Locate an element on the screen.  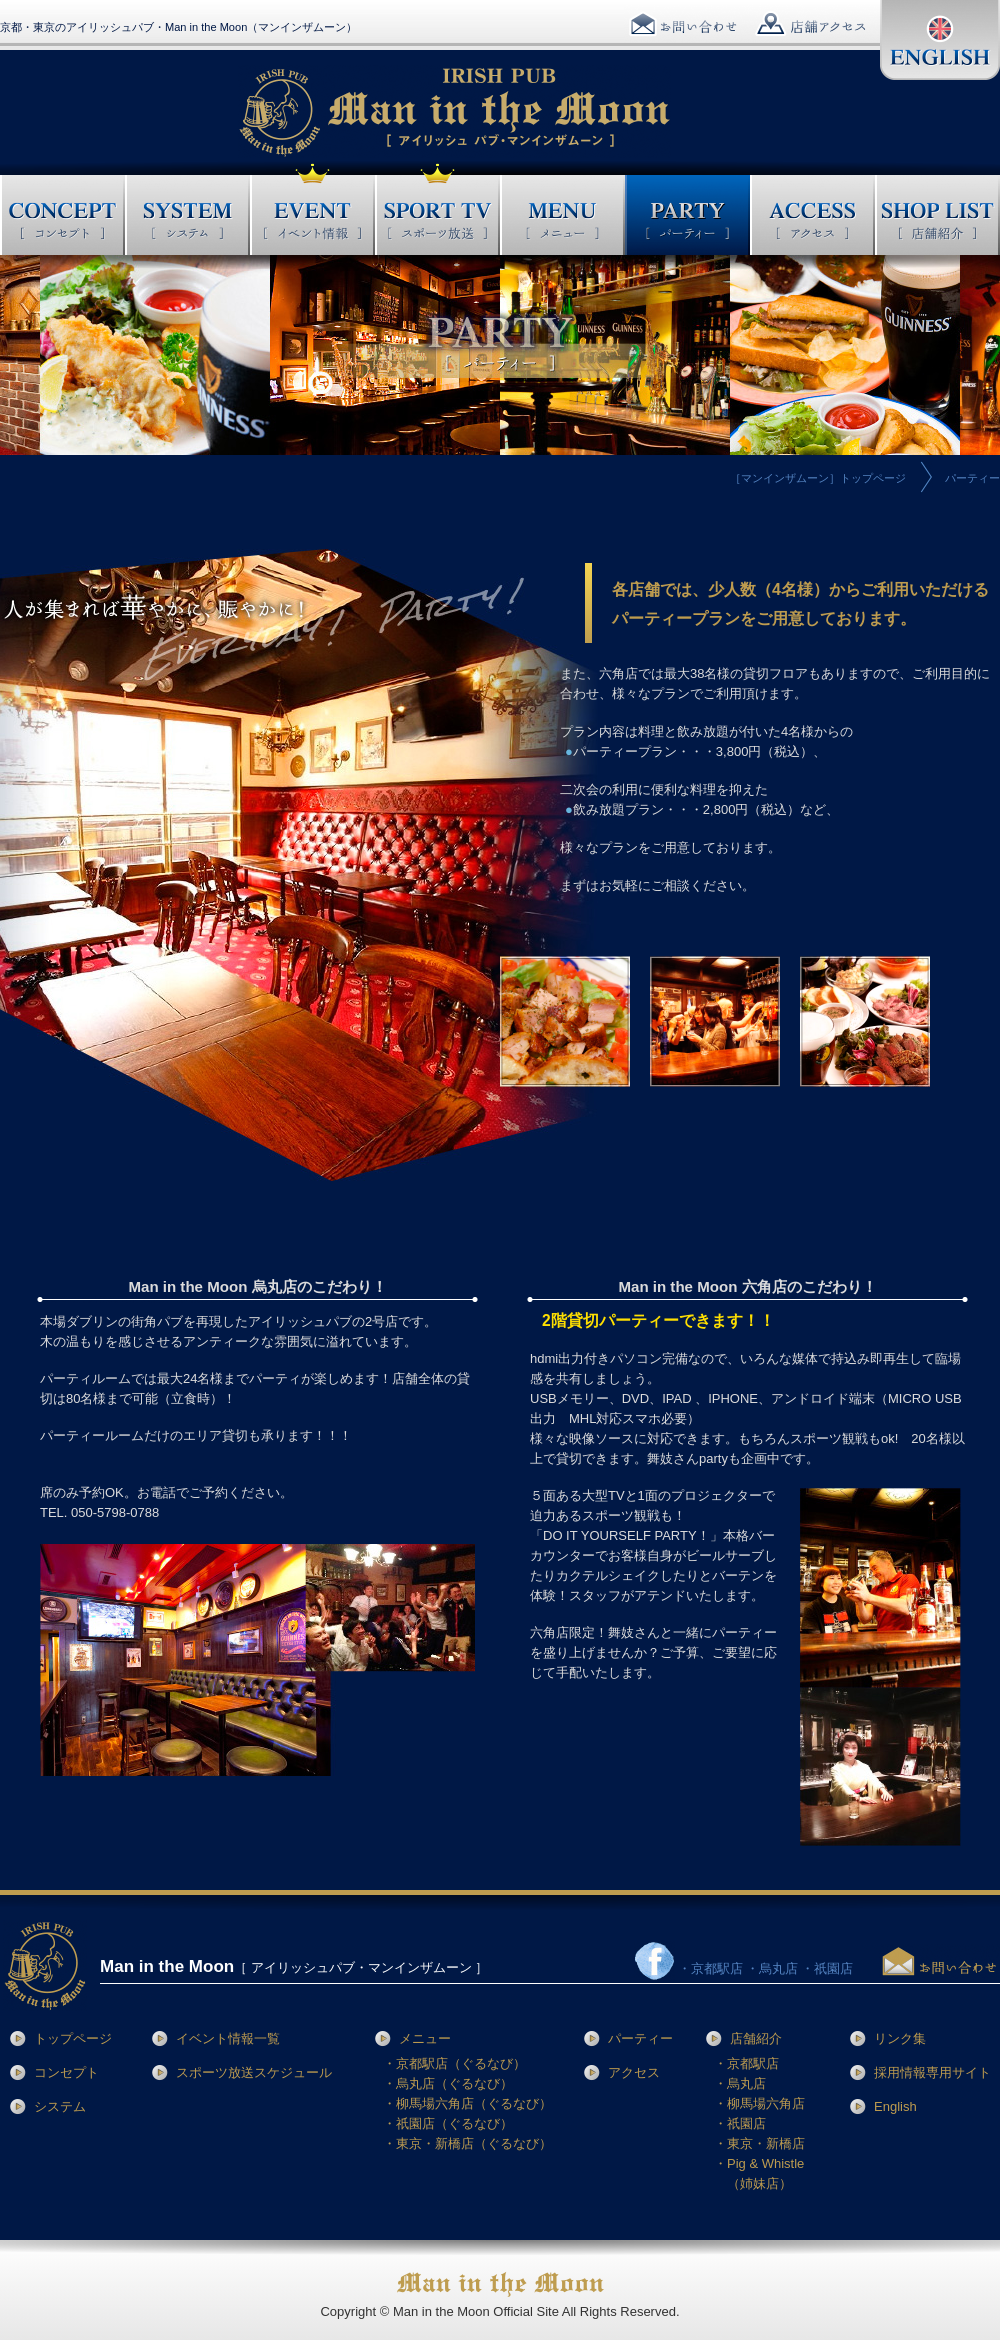
アクセス is located at coordinates (634, 2072).